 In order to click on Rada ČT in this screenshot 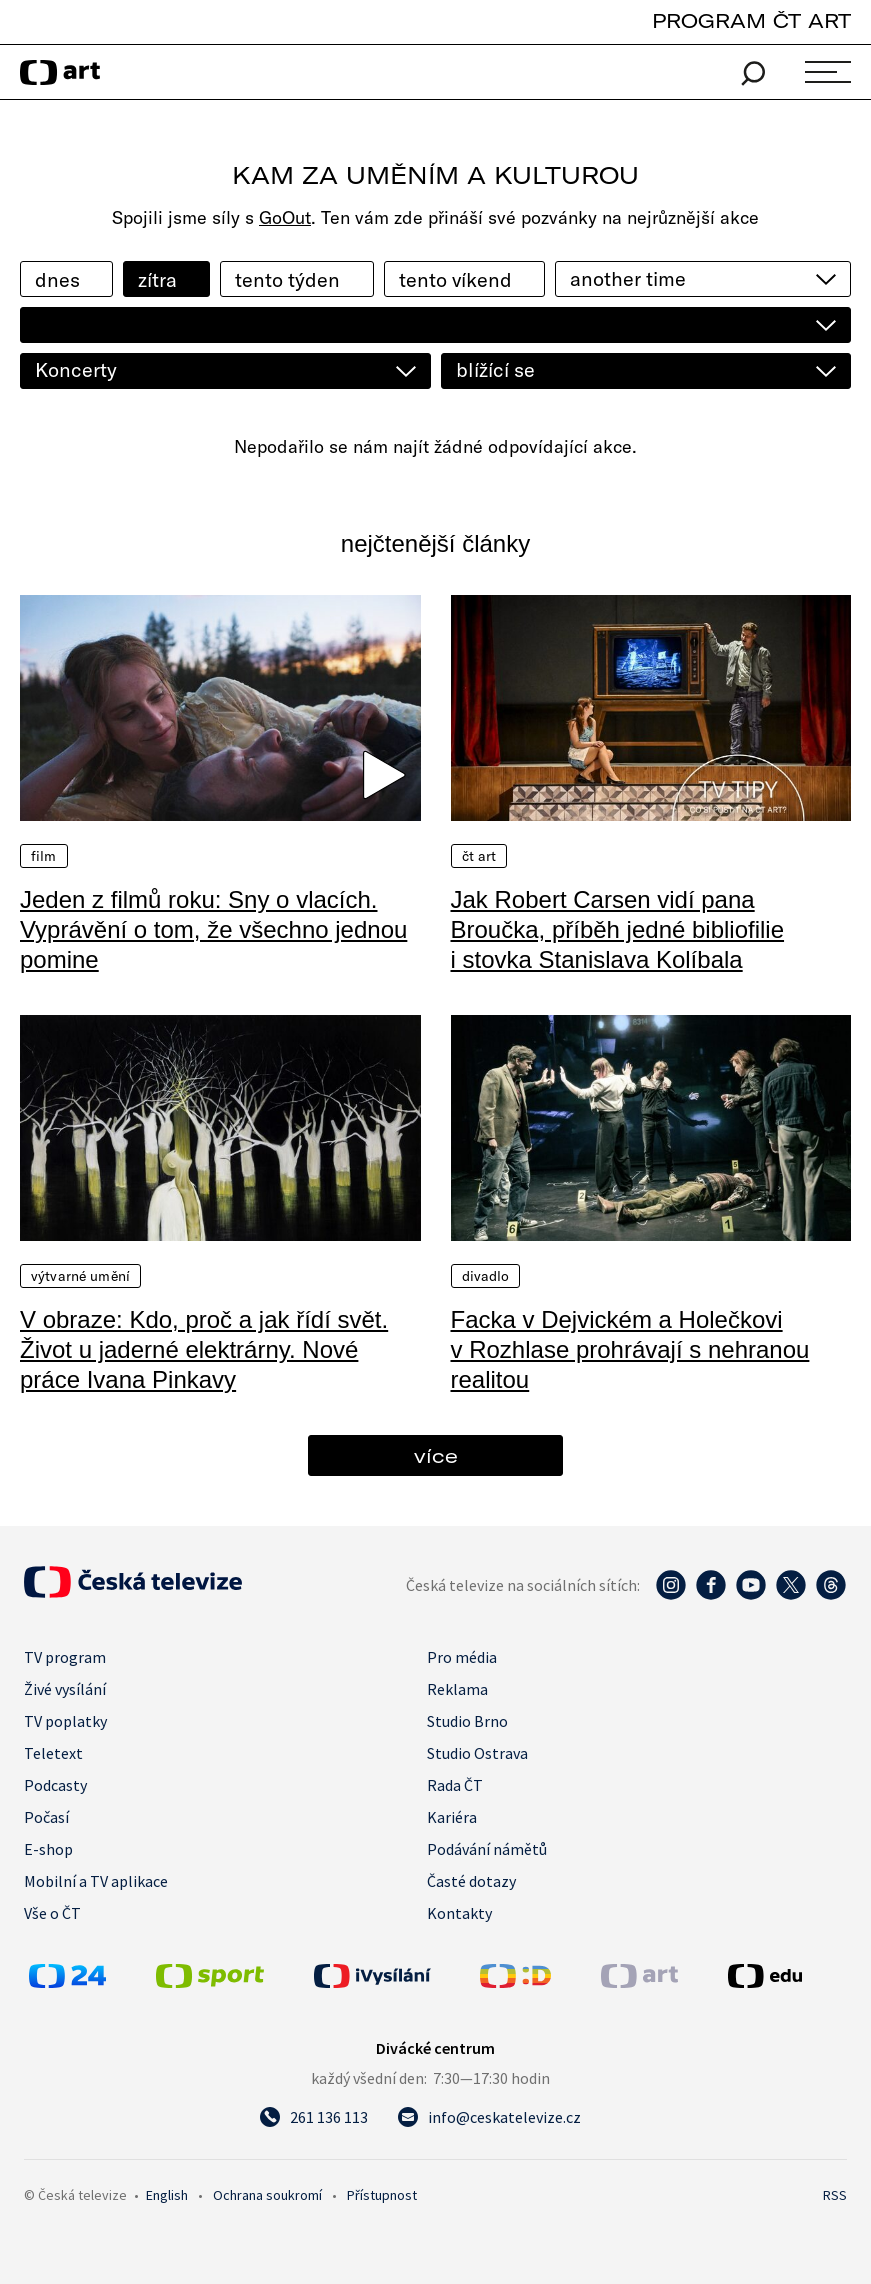, I will do `click(455, 1785)`.